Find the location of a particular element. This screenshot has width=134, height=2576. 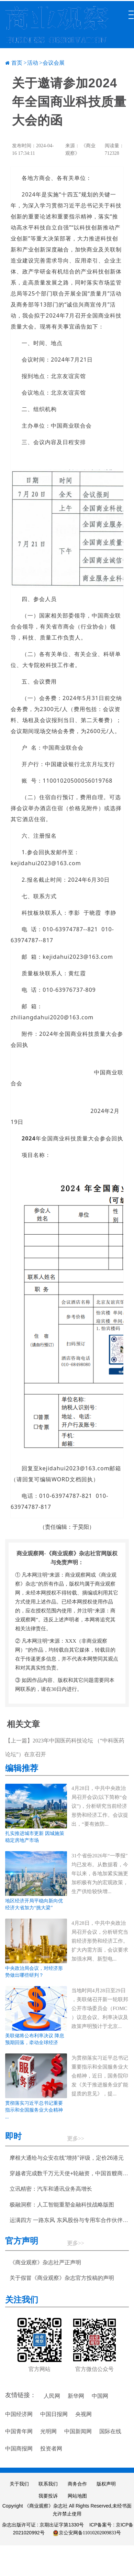

人民网 is located at coordinates (52, 2396).